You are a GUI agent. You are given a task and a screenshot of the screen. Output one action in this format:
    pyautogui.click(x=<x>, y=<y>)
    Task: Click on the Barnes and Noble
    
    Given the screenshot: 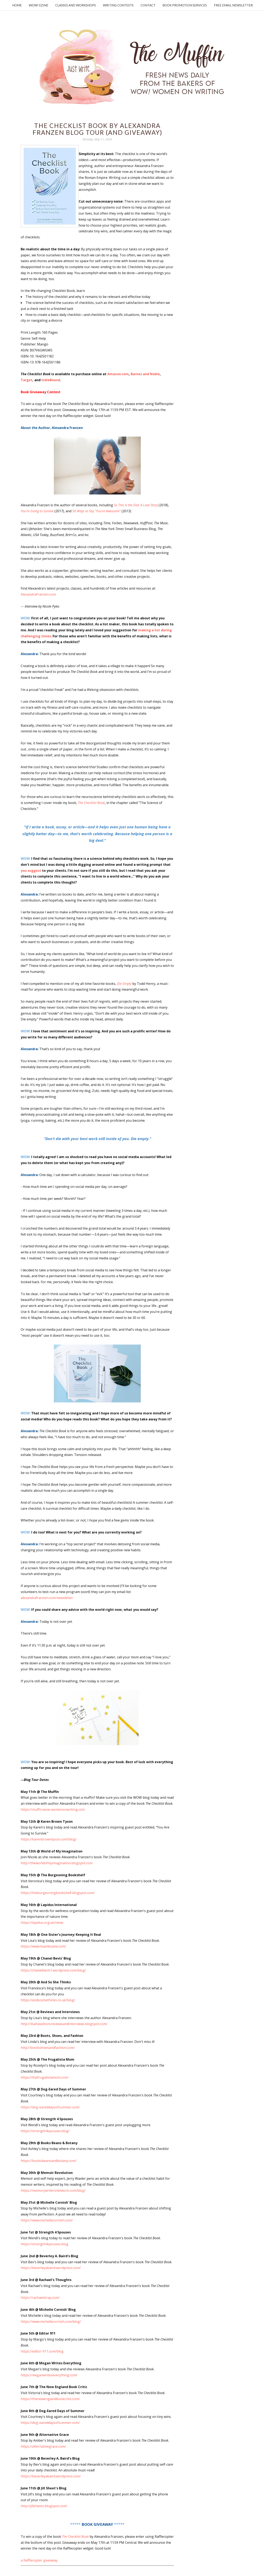 What is the action you would take?
    pyautogui.click(x=145, y=374)
    